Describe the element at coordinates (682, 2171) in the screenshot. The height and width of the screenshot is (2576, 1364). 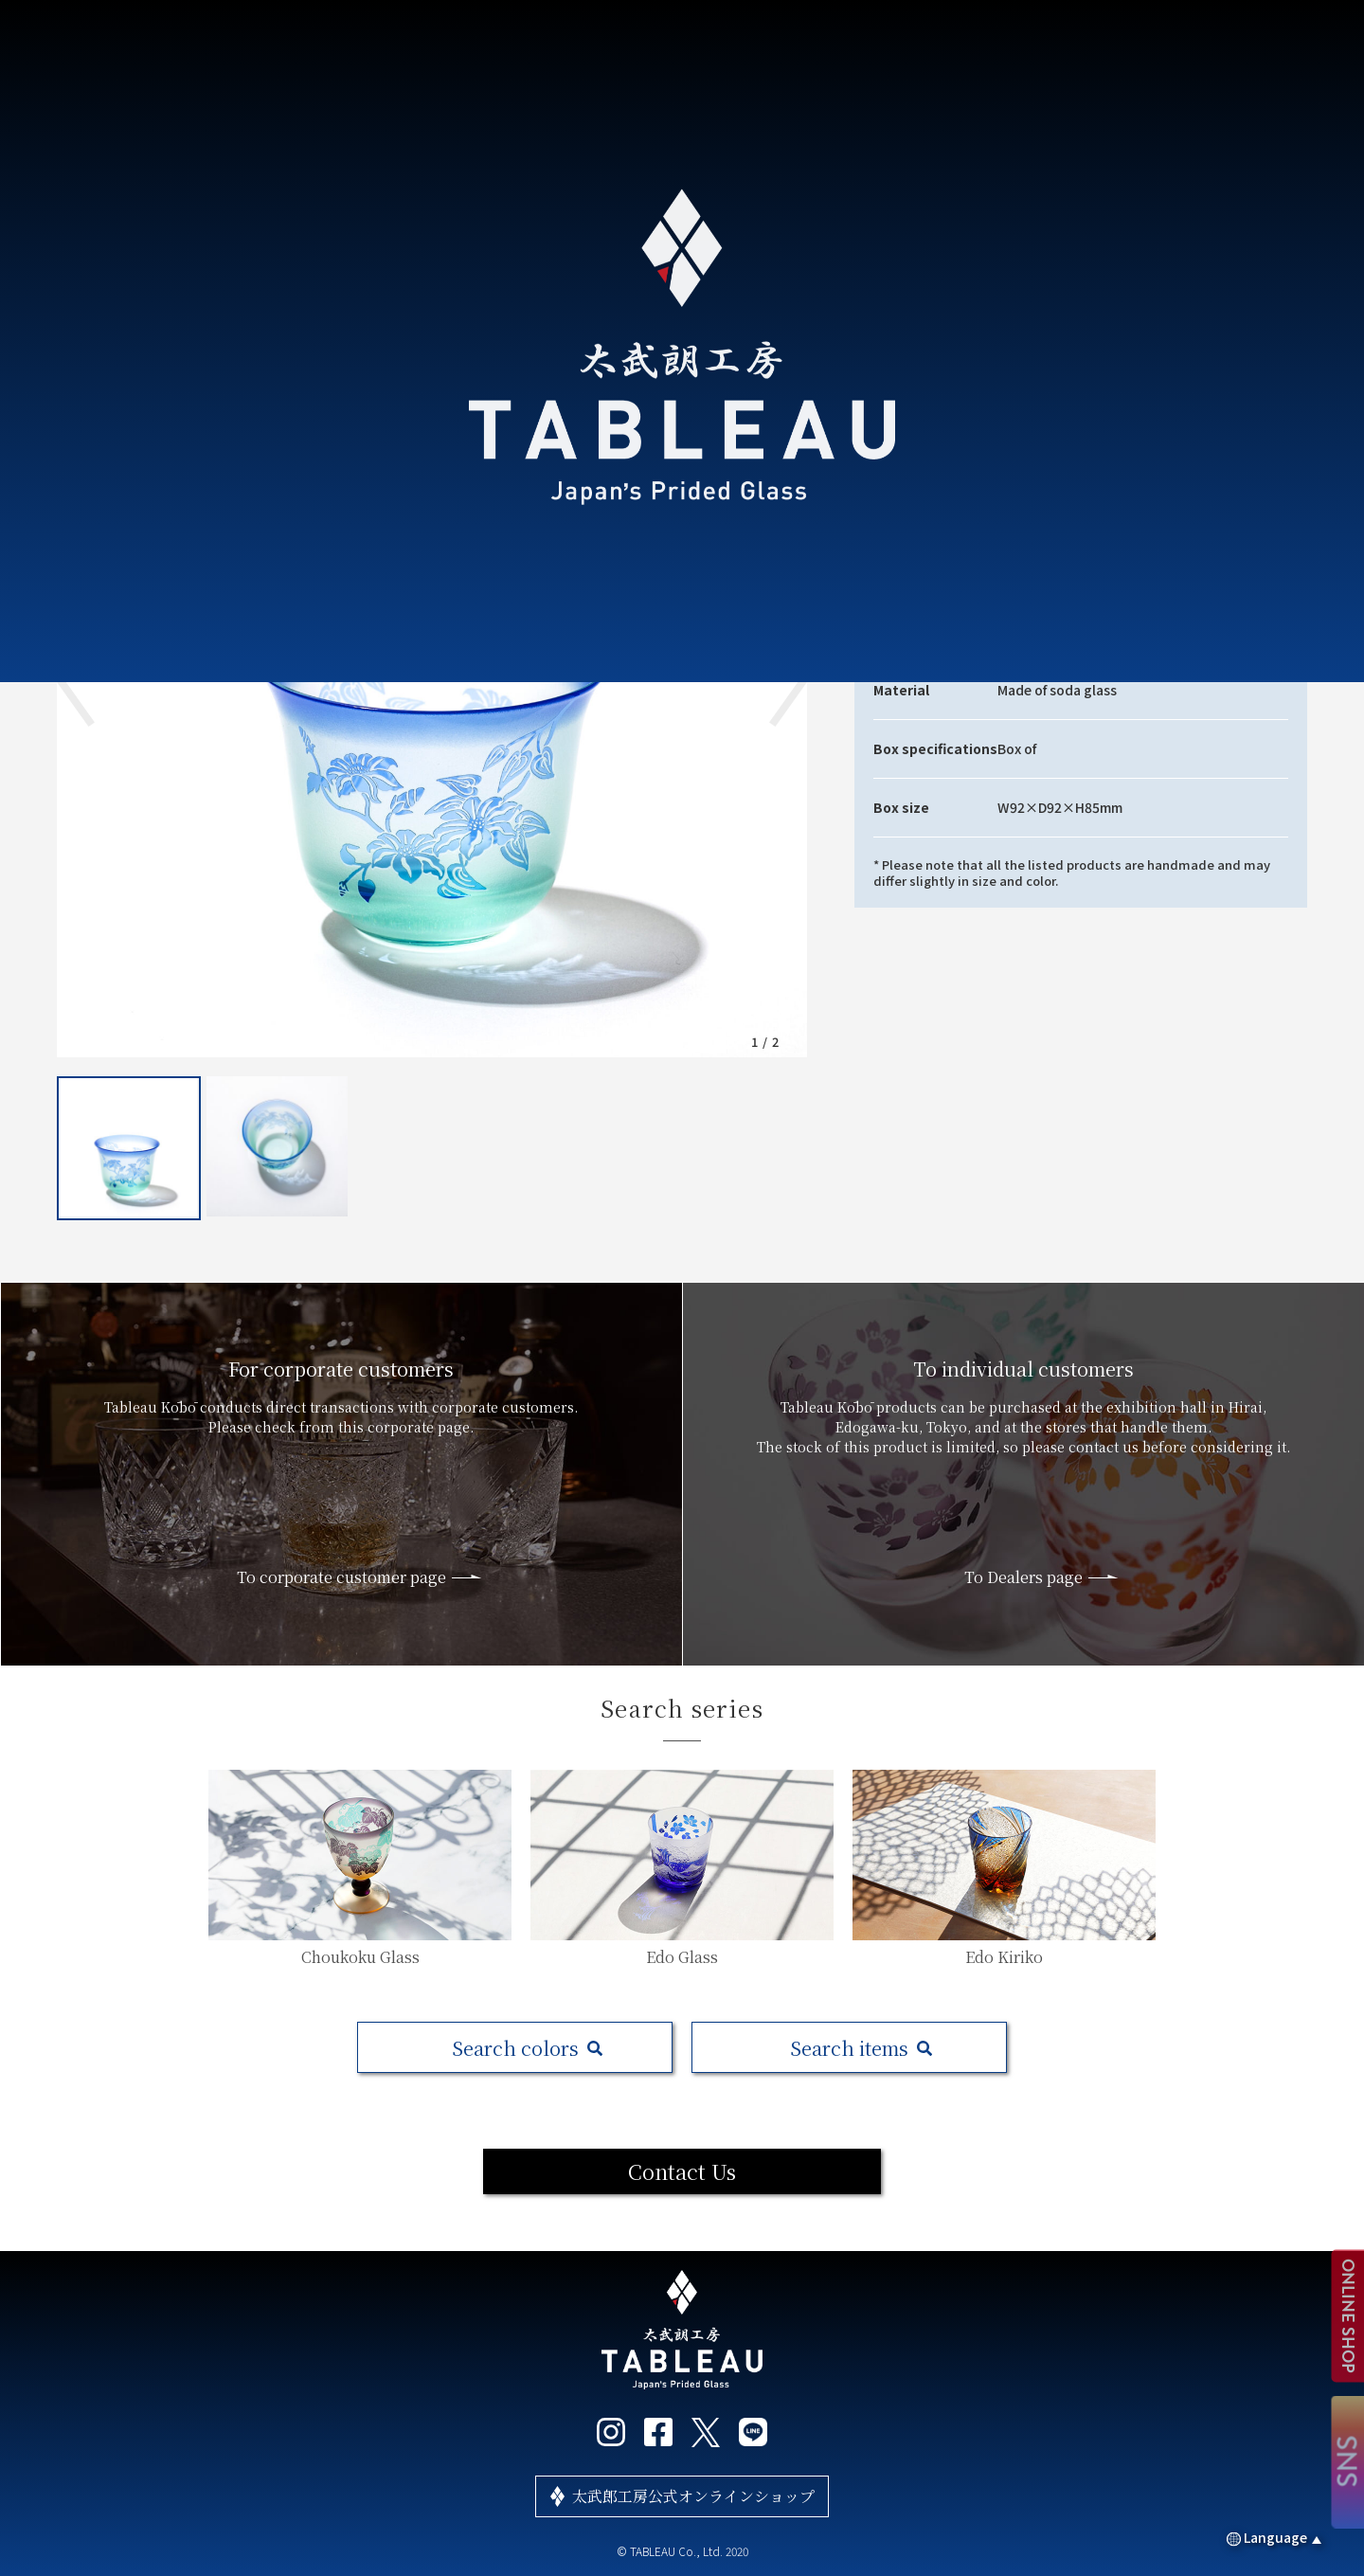
I see `Contact Us` at that location.